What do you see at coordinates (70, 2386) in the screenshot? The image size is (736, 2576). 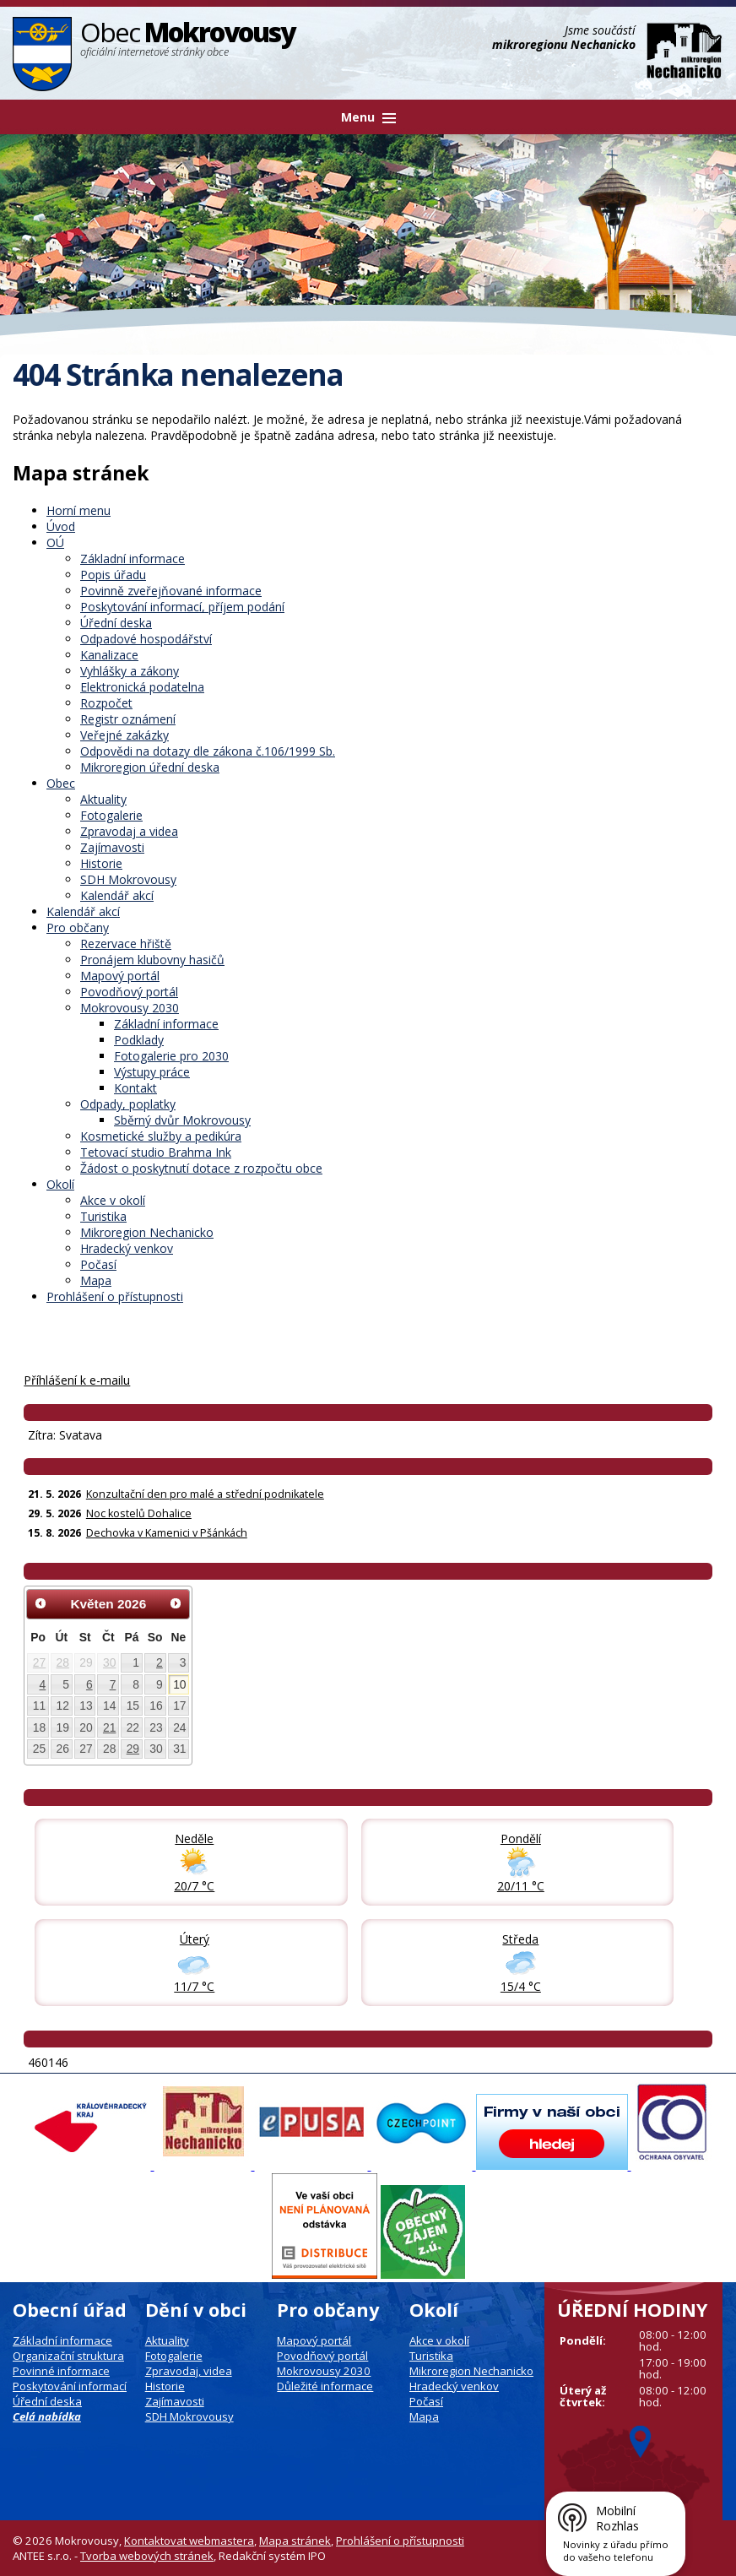 I see `Poskytování informací` at bounding box center [70, 2386].